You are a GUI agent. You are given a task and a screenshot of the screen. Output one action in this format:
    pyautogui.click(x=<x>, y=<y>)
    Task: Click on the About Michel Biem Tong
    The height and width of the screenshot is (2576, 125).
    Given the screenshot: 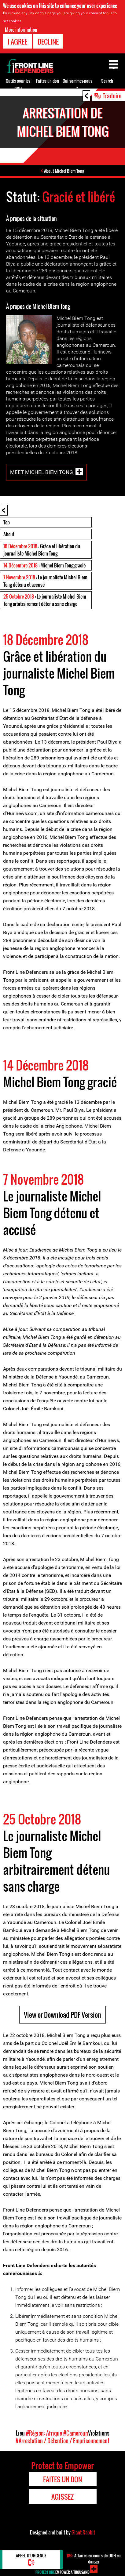 What is the action you would take?
    pyautogui.click(x=64, y=171)
    